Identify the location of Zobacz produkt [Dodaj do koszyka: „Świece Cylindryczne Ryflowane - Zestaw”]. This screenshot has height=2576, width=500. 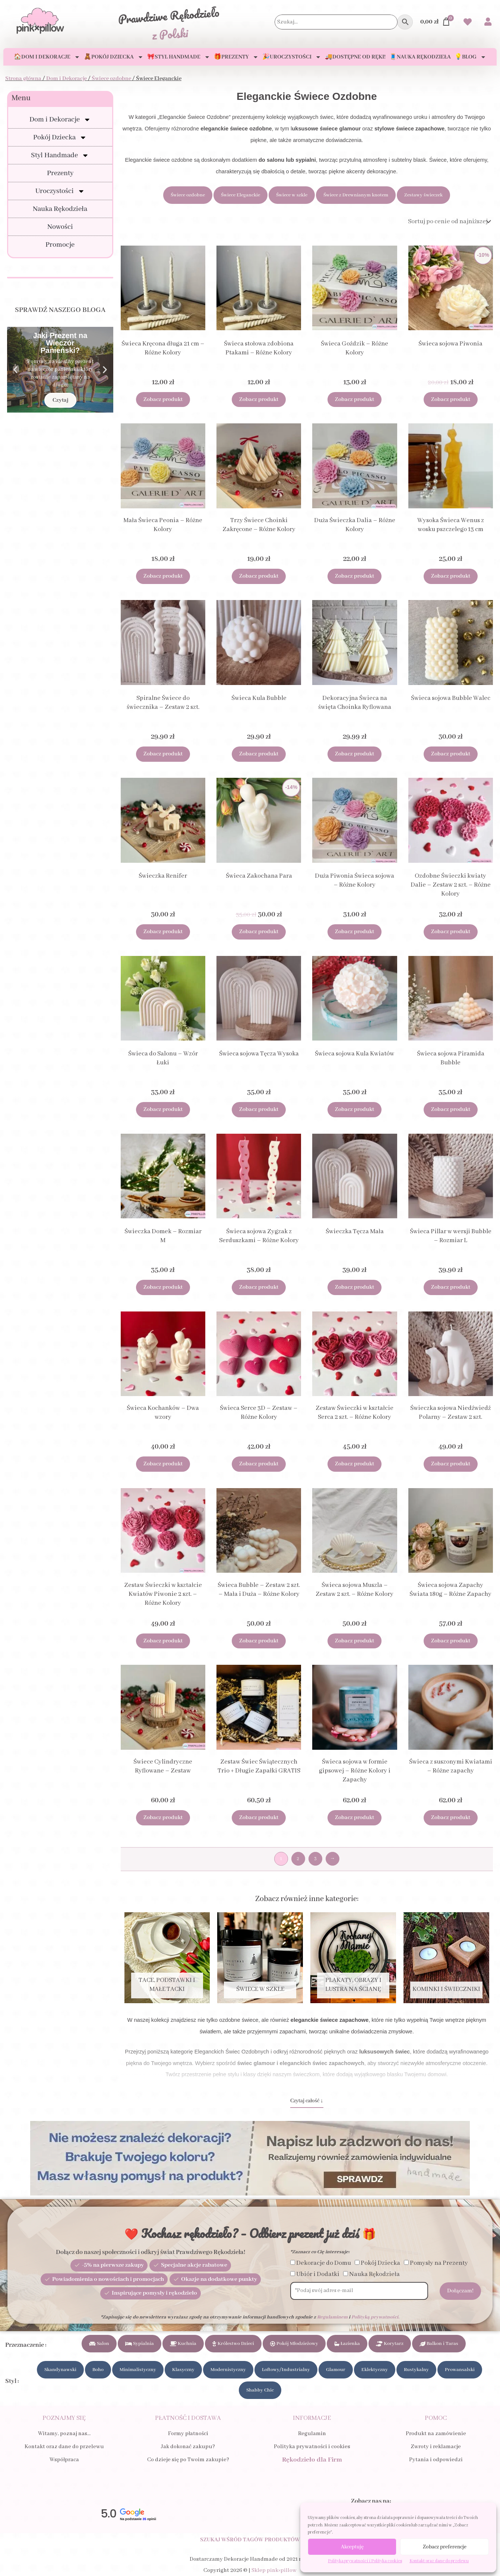
(163, 1817).